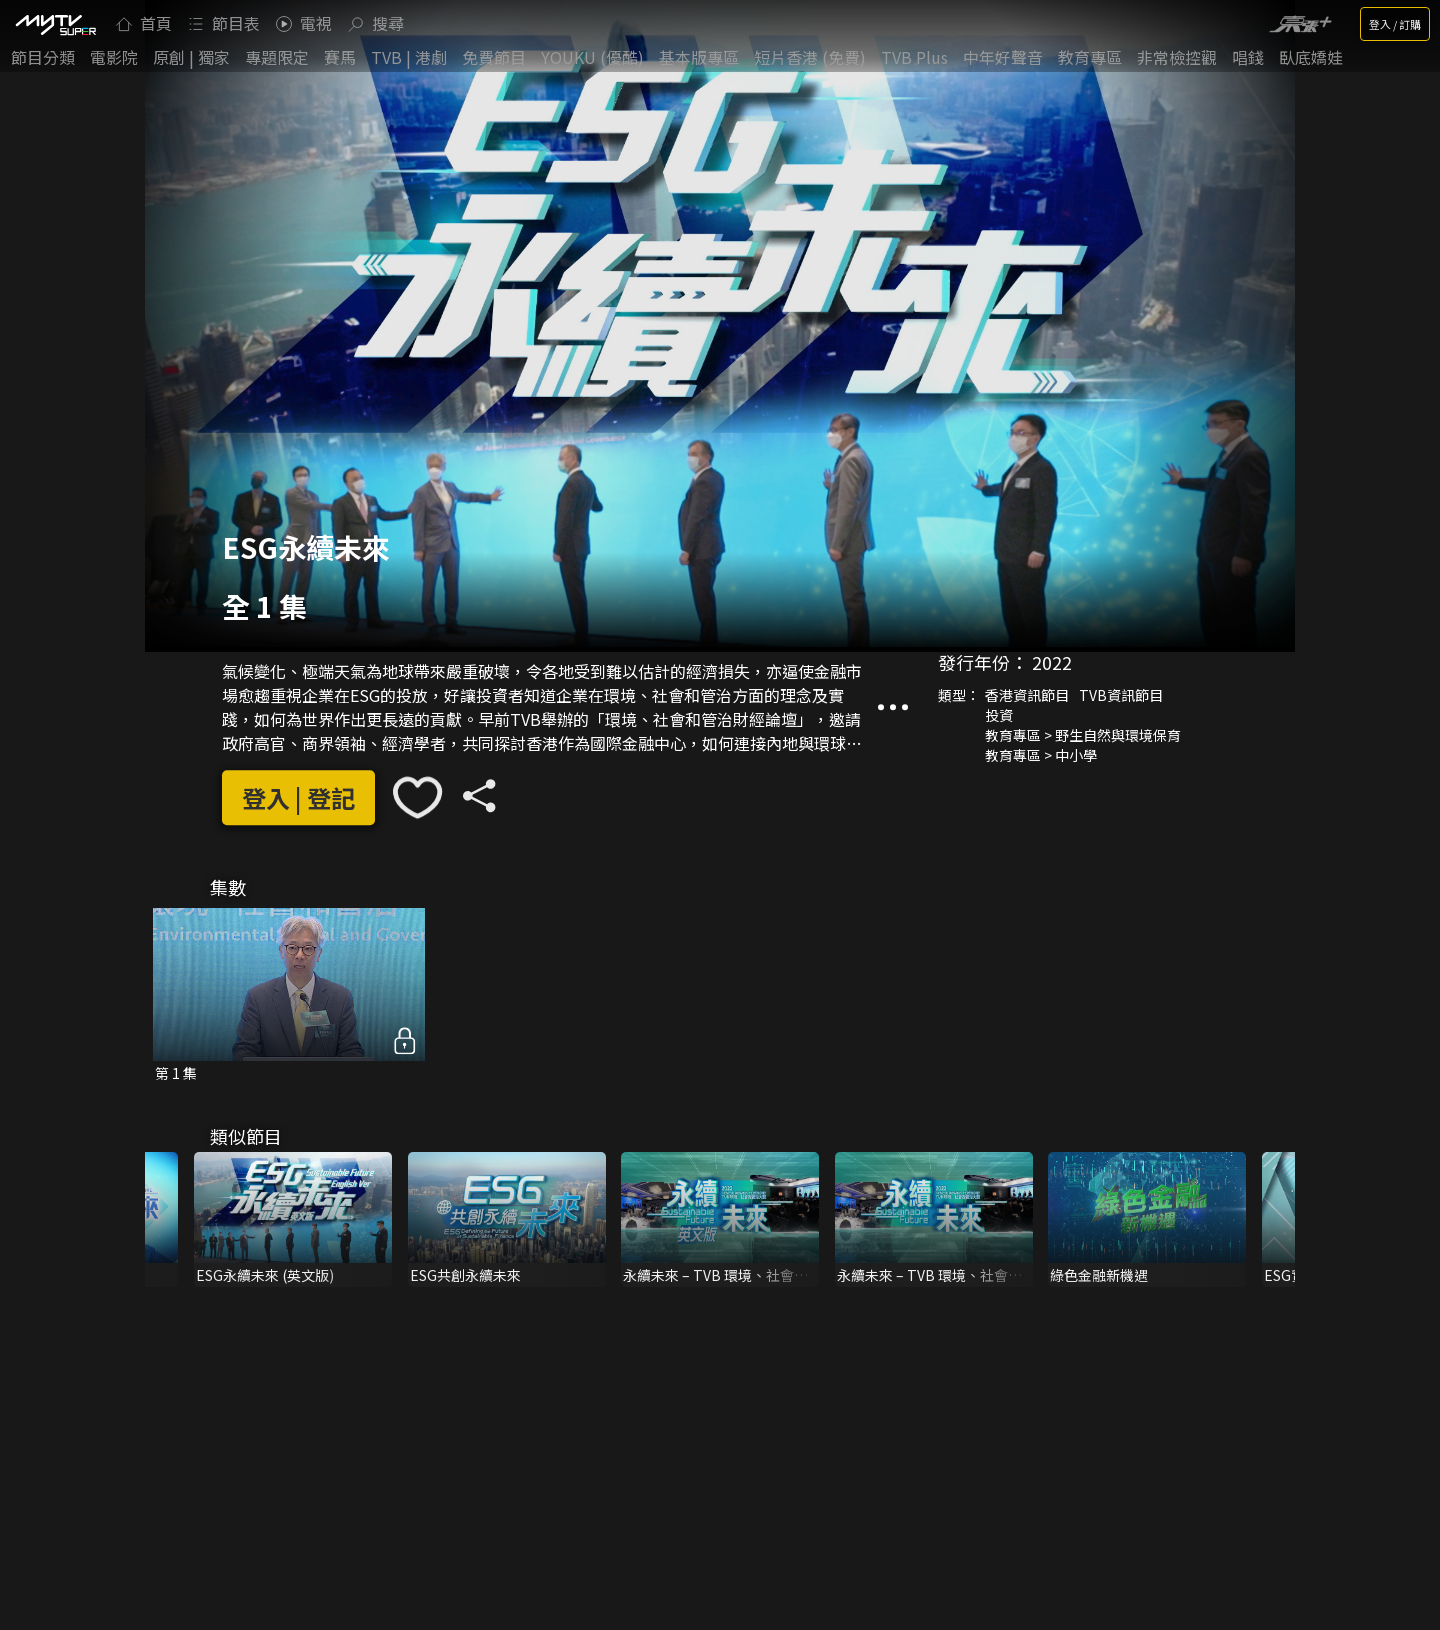 Image resolution: width=1440 pixels, height=1630 pixels. What do you see at coordinates (1027, 695) in the screenshot?
I see `香港資訊節目` at bounding box center [1027, 695].